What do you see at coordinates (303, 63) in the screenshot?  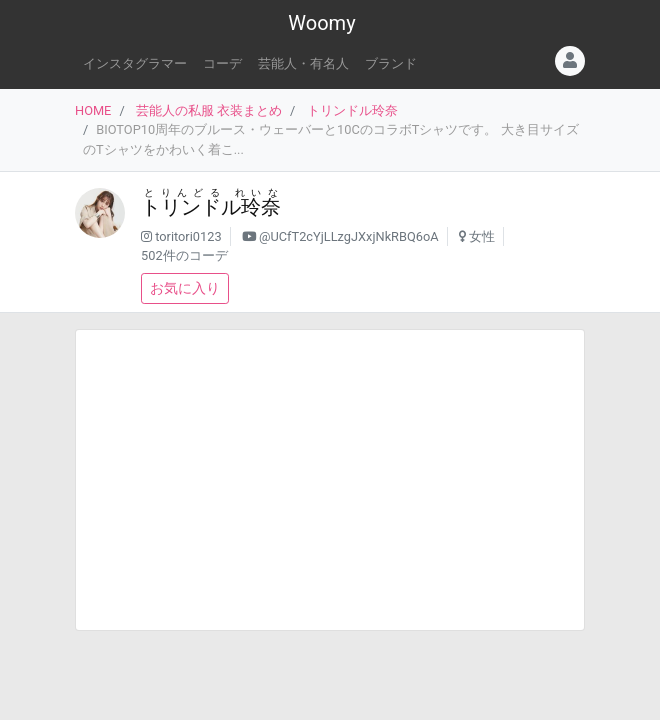 I see `芸能人・有名人` at bounding box center [303, 63].